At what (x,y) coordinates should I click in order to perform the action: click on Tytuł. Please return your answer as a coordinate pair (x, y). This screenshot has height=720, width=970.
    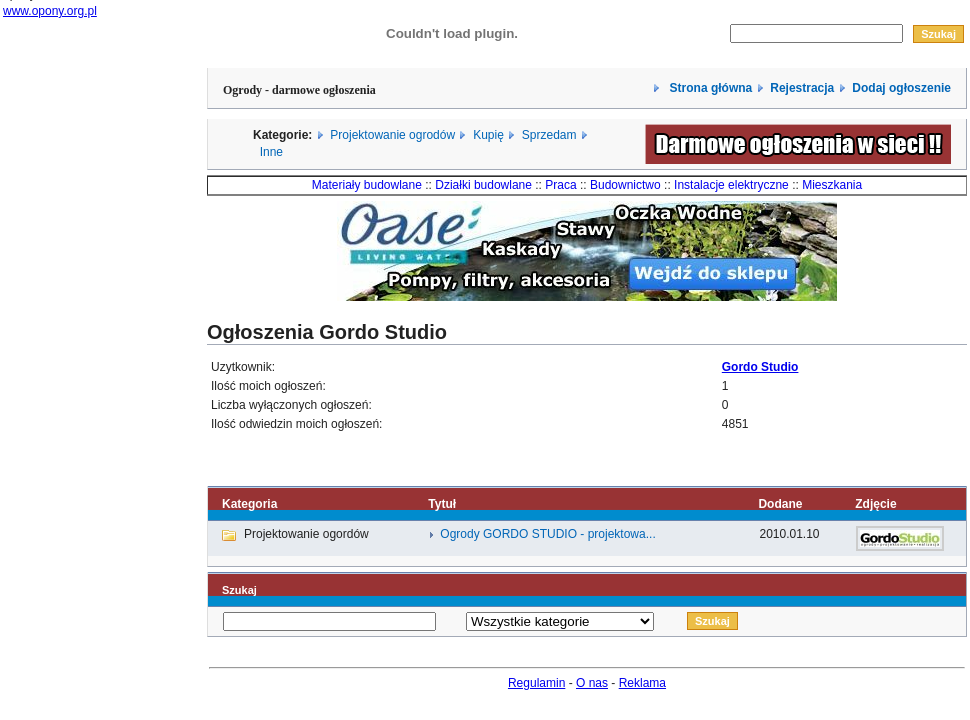
    Looking at the image, I should click on (442, 504).